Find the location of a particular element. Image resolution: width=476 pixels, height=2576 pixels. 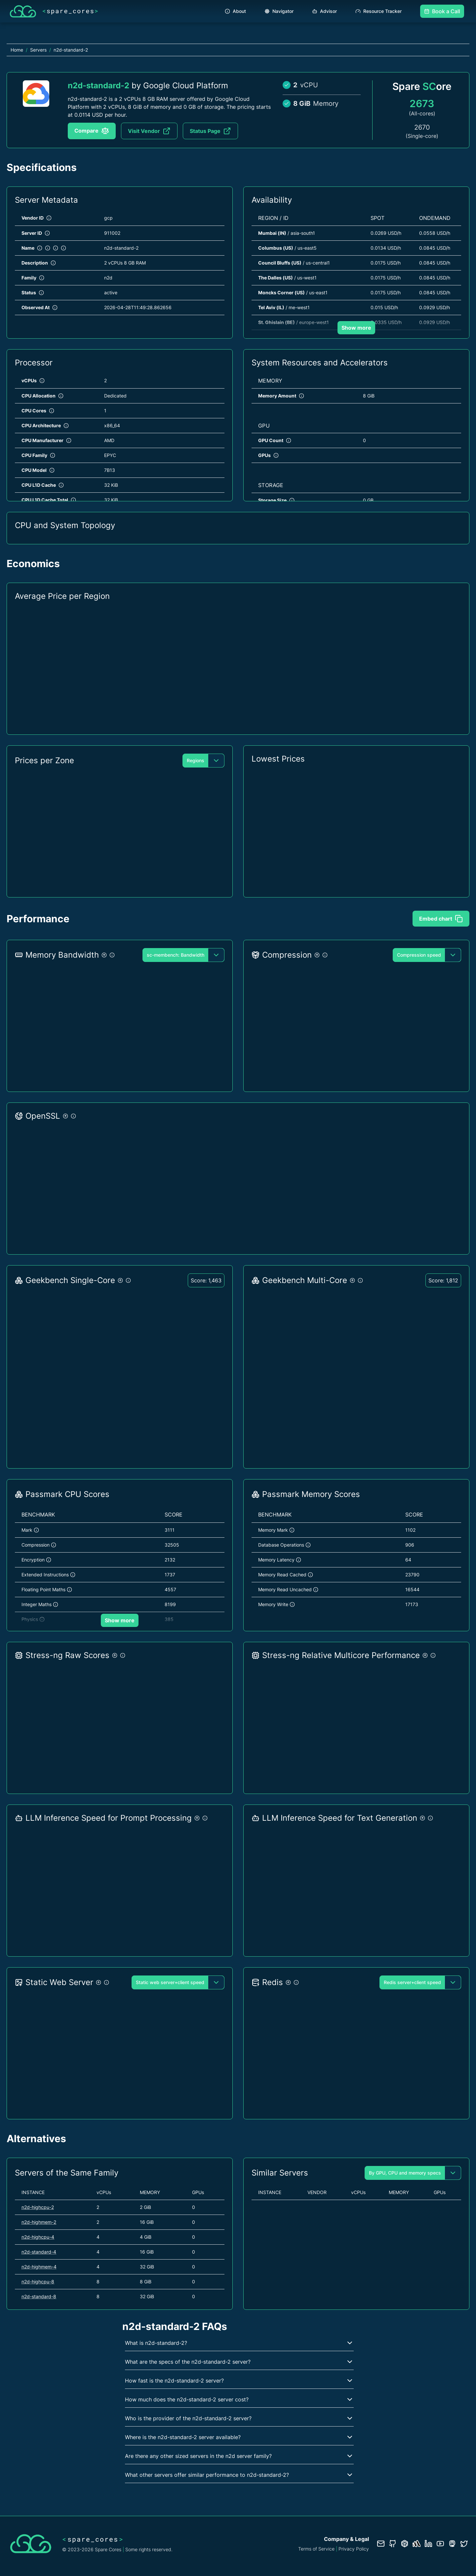

Resource Tracker is located at coordinates (378, 11).